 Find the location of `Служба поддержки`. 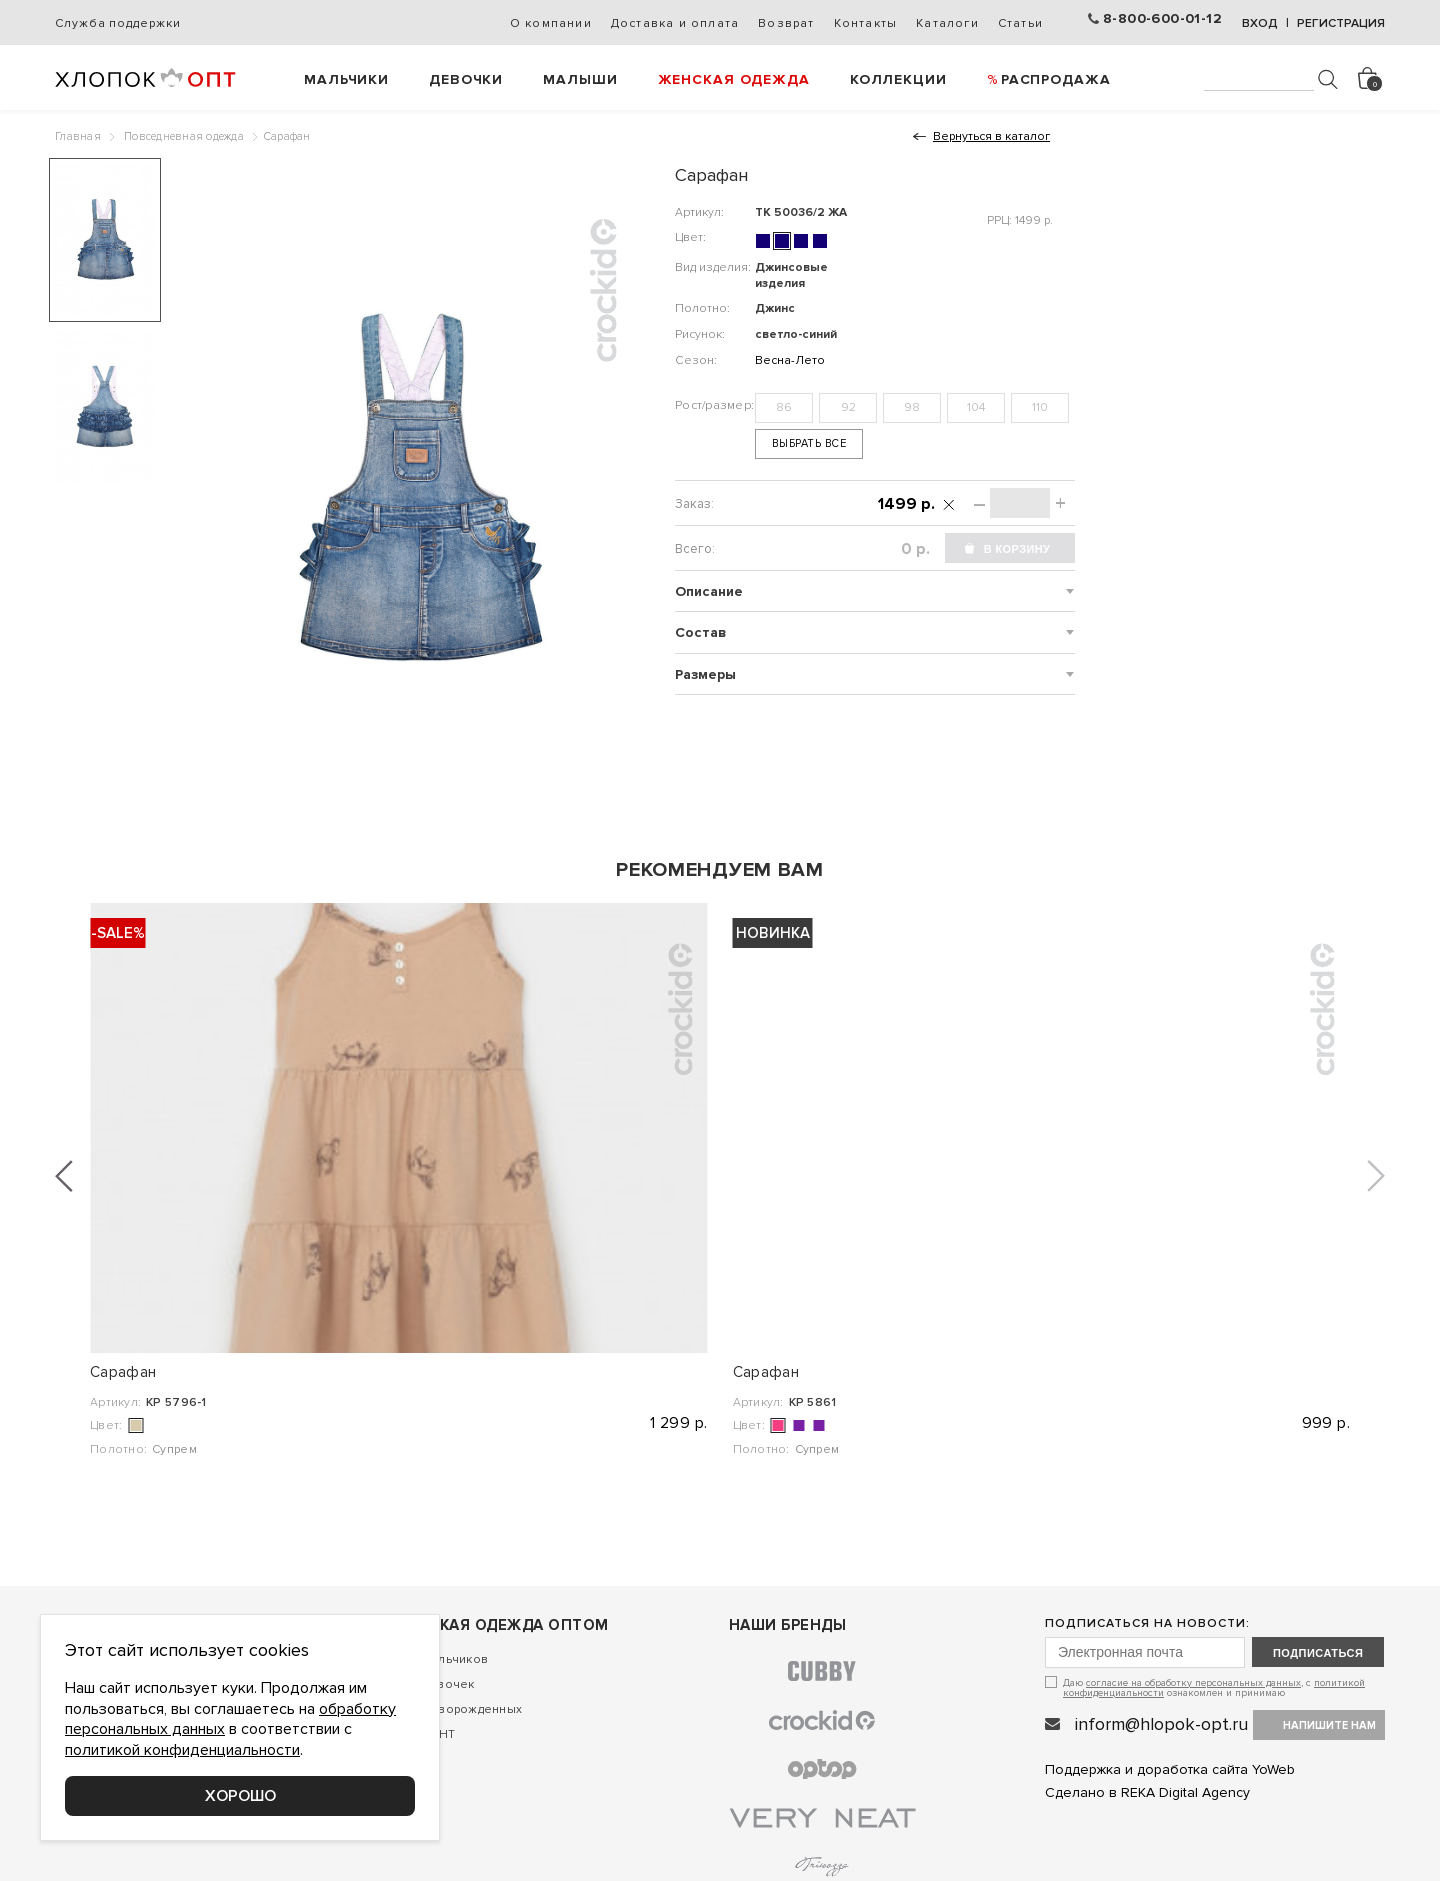

Служба поддержки is located at coordinates (117, 23).